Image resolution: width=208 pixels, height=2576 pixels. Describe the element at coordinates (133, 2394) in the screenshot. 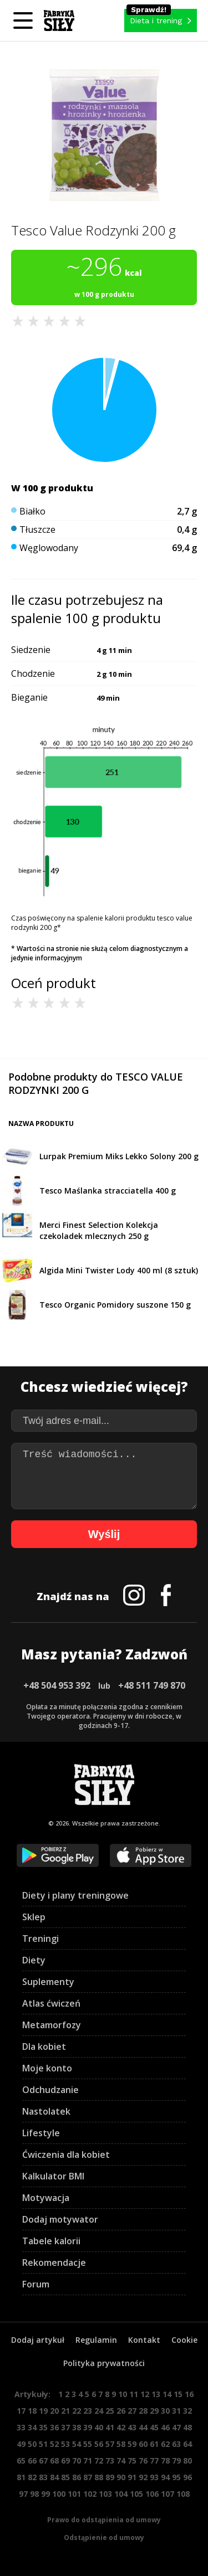

I see `11` at that location.